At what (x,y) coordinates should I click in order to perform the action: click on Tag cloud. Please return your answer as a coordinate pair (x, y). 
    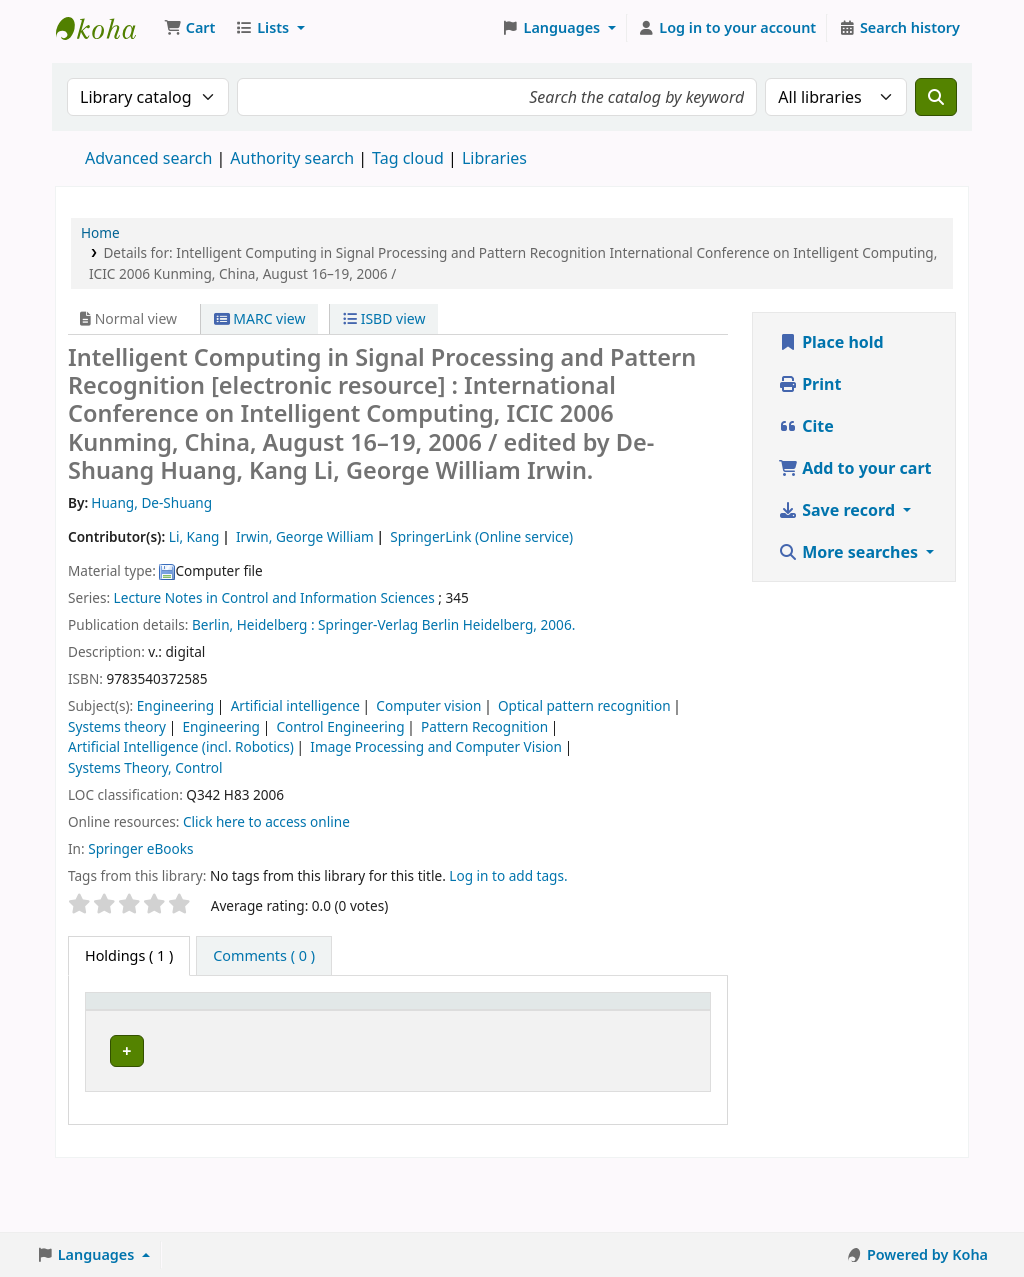
    Looking at the image, I should click on (408, 158).